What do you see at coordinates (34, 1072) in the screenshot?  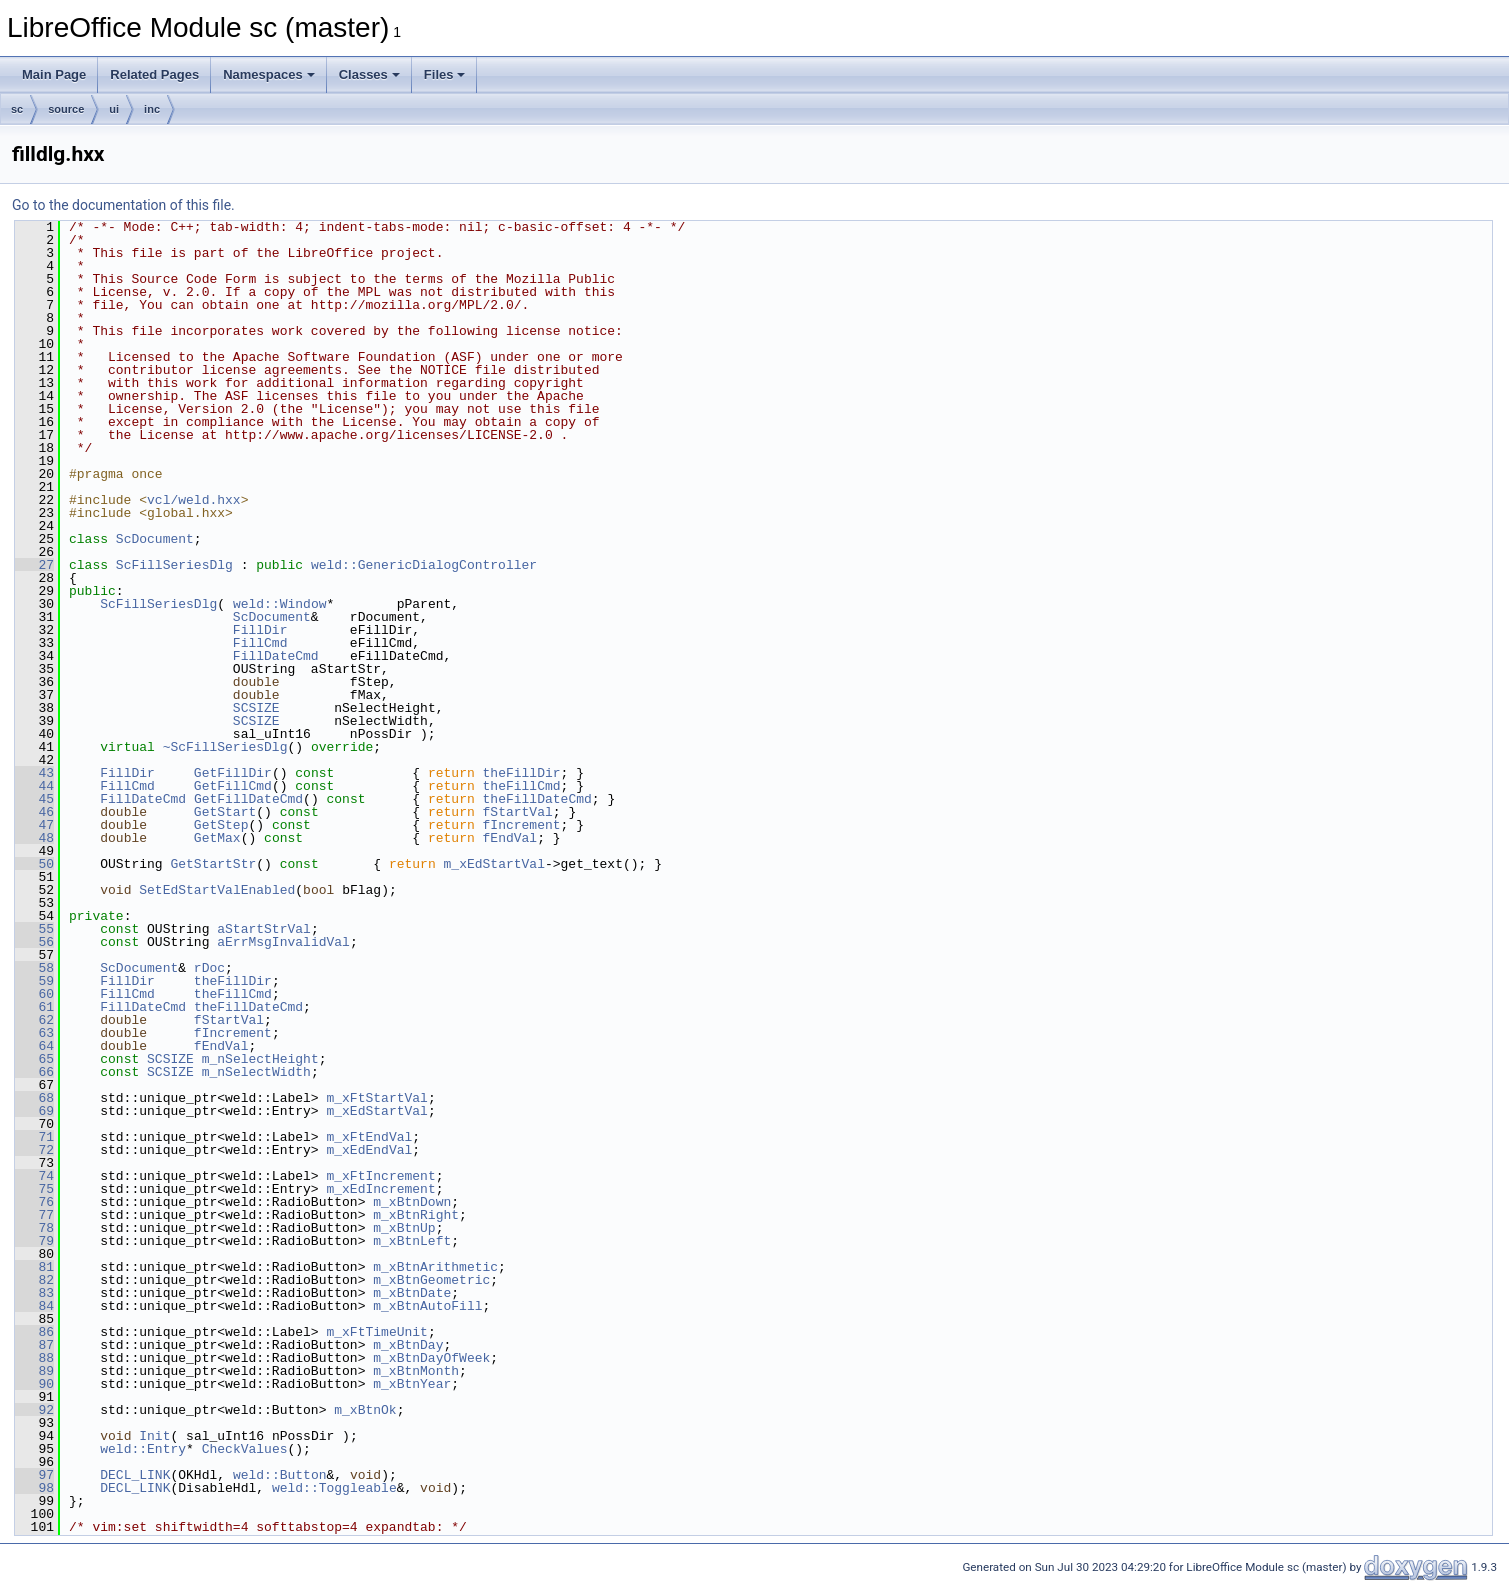 I see `66` at bounding box center [34, 1072].